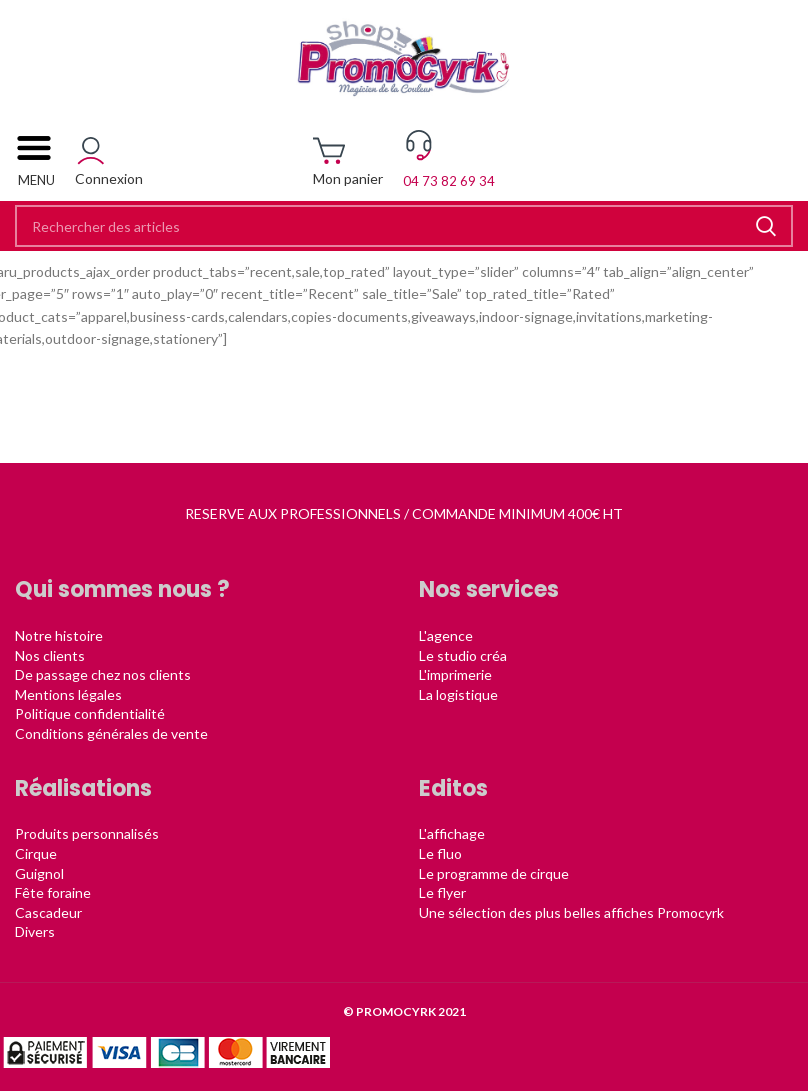 Image resolution: width=808 pixels, height=1091 pixels. Describe the element at coordinates (452, 833) in the screenshot. I see `L'affichage` at that location.